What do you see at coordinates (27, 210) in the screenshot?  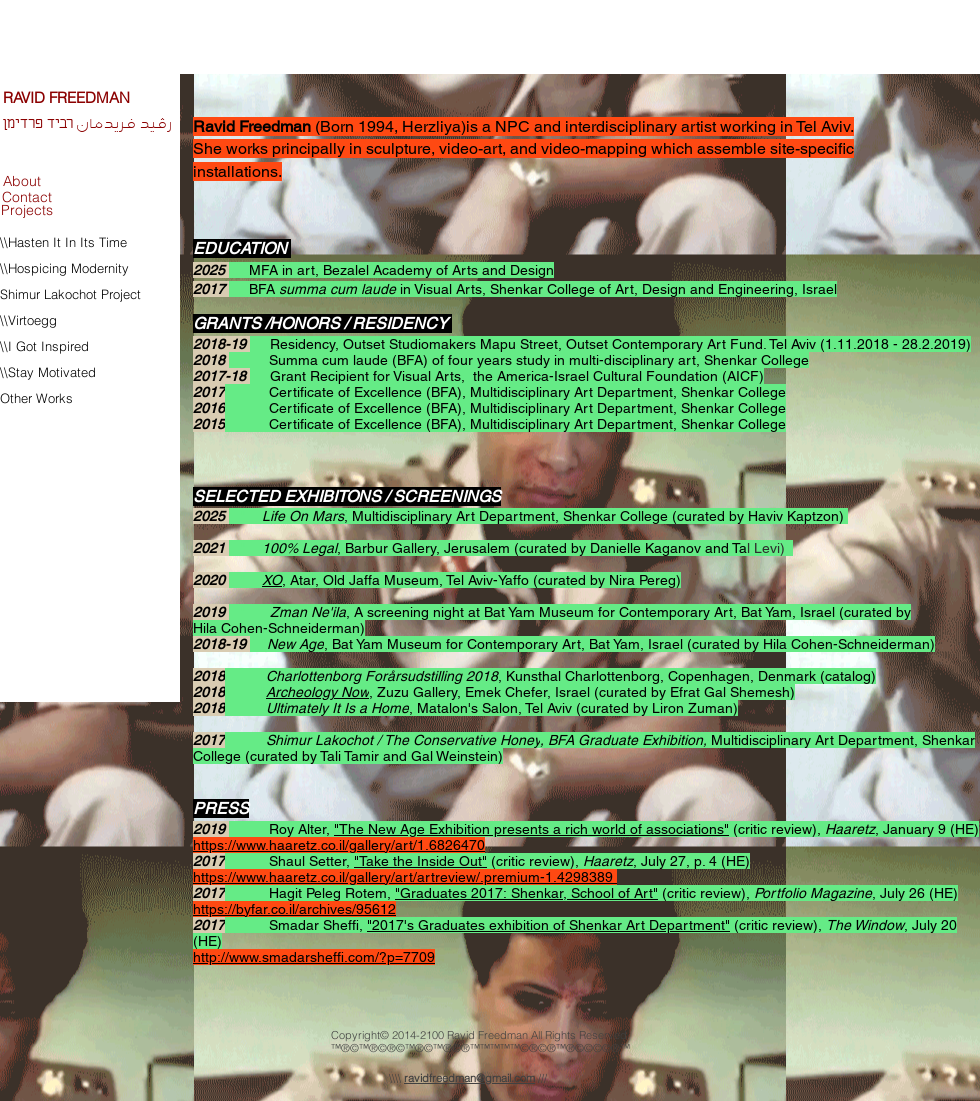 I see `[Projects]` at bounding box center [27, 210].